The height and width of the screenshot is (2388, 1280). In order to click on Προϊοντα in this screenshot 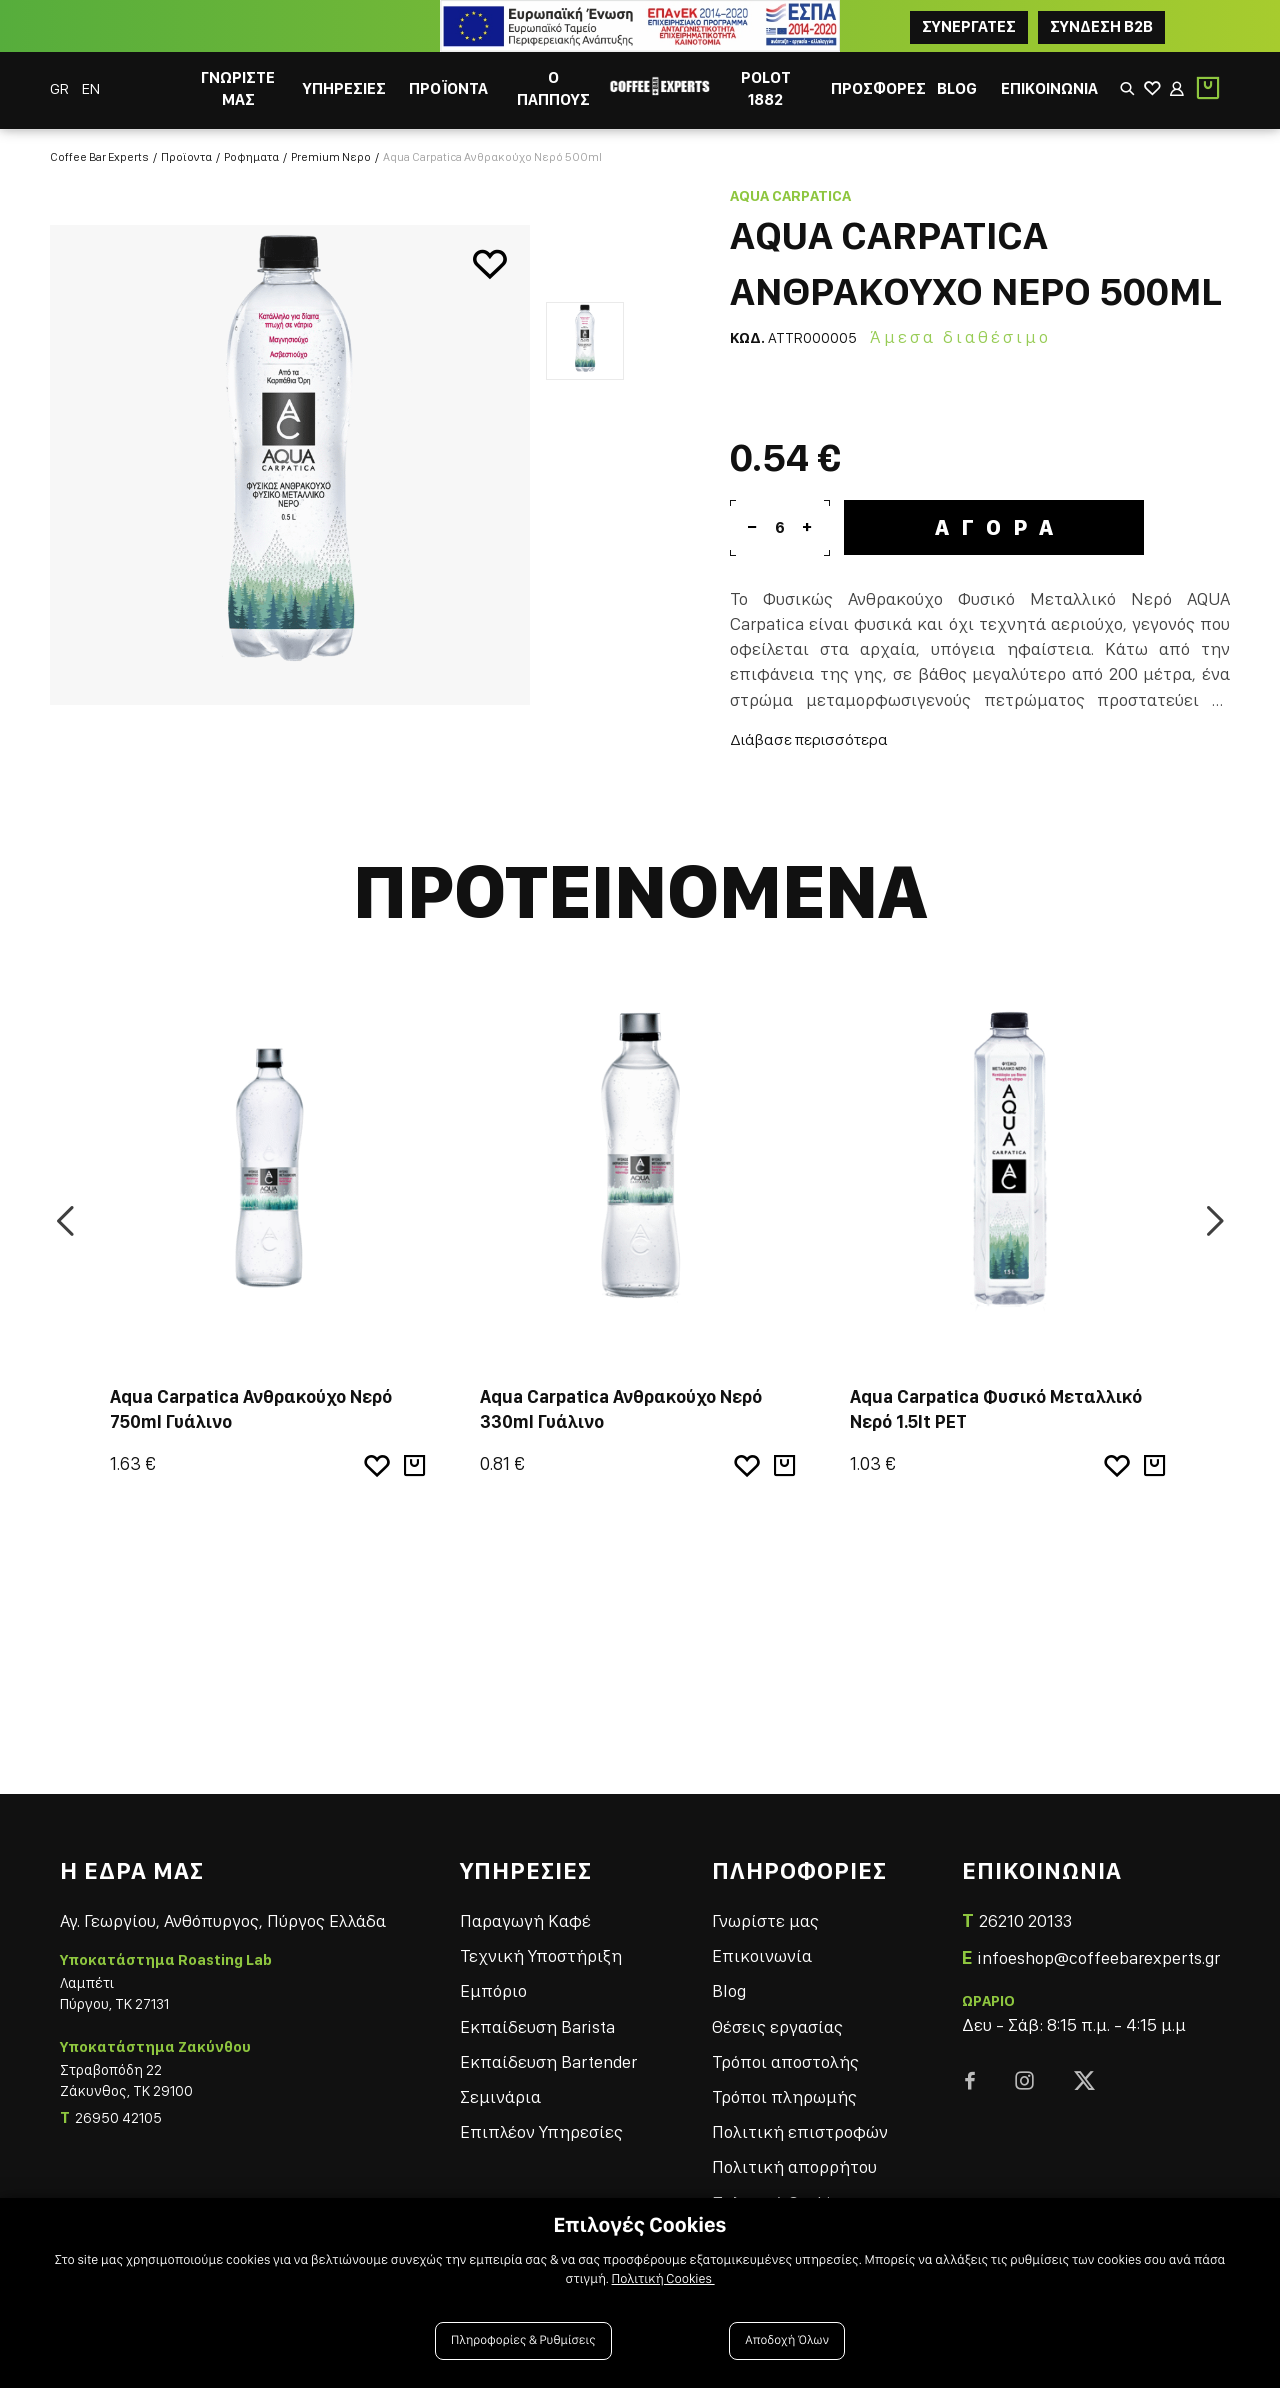, I will do `click(186, 157)`.